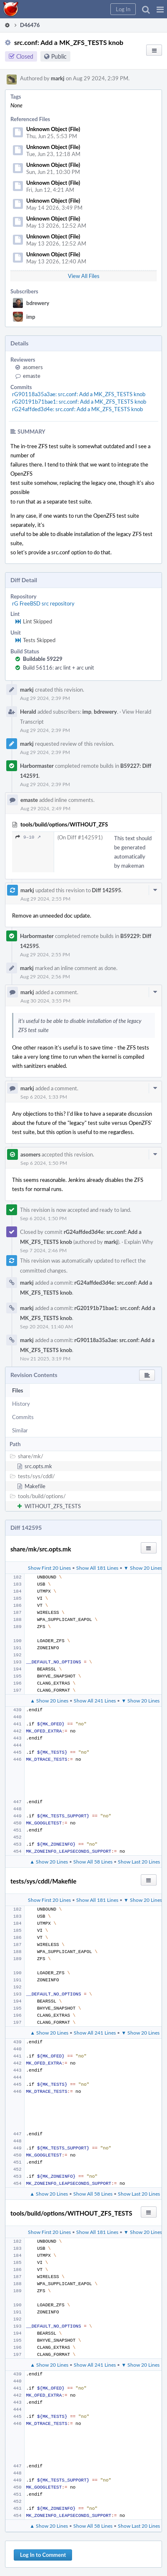 The image size is (167, 2576). Describe the element at coordinates (160, 9) in the screenshot. I see `[button]` at that location.